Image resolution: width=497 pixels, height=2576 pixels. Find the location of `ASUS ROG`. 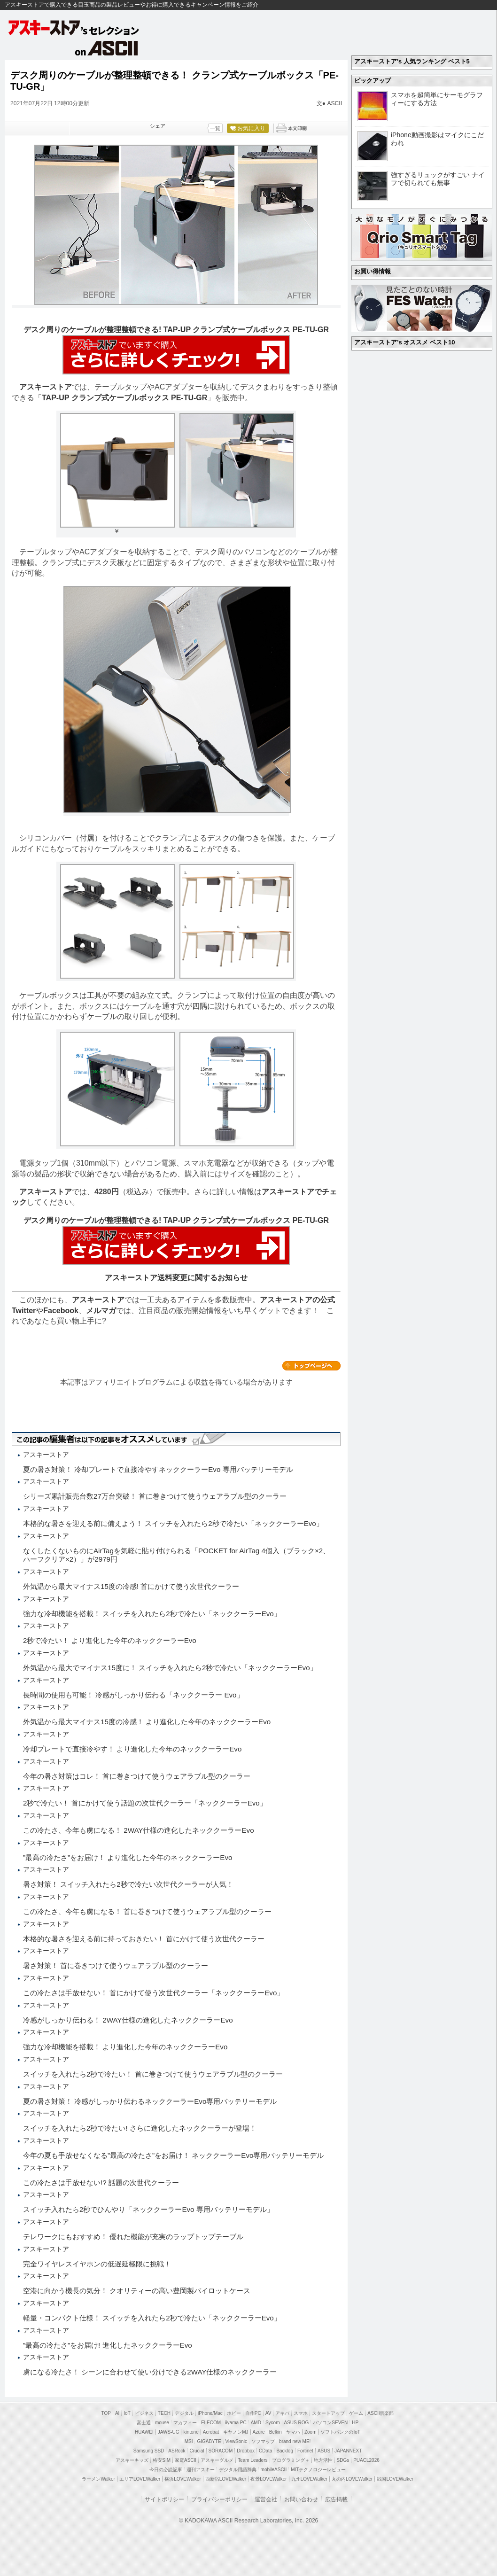

ASUS ROG is located at coordinates (296, 2422).